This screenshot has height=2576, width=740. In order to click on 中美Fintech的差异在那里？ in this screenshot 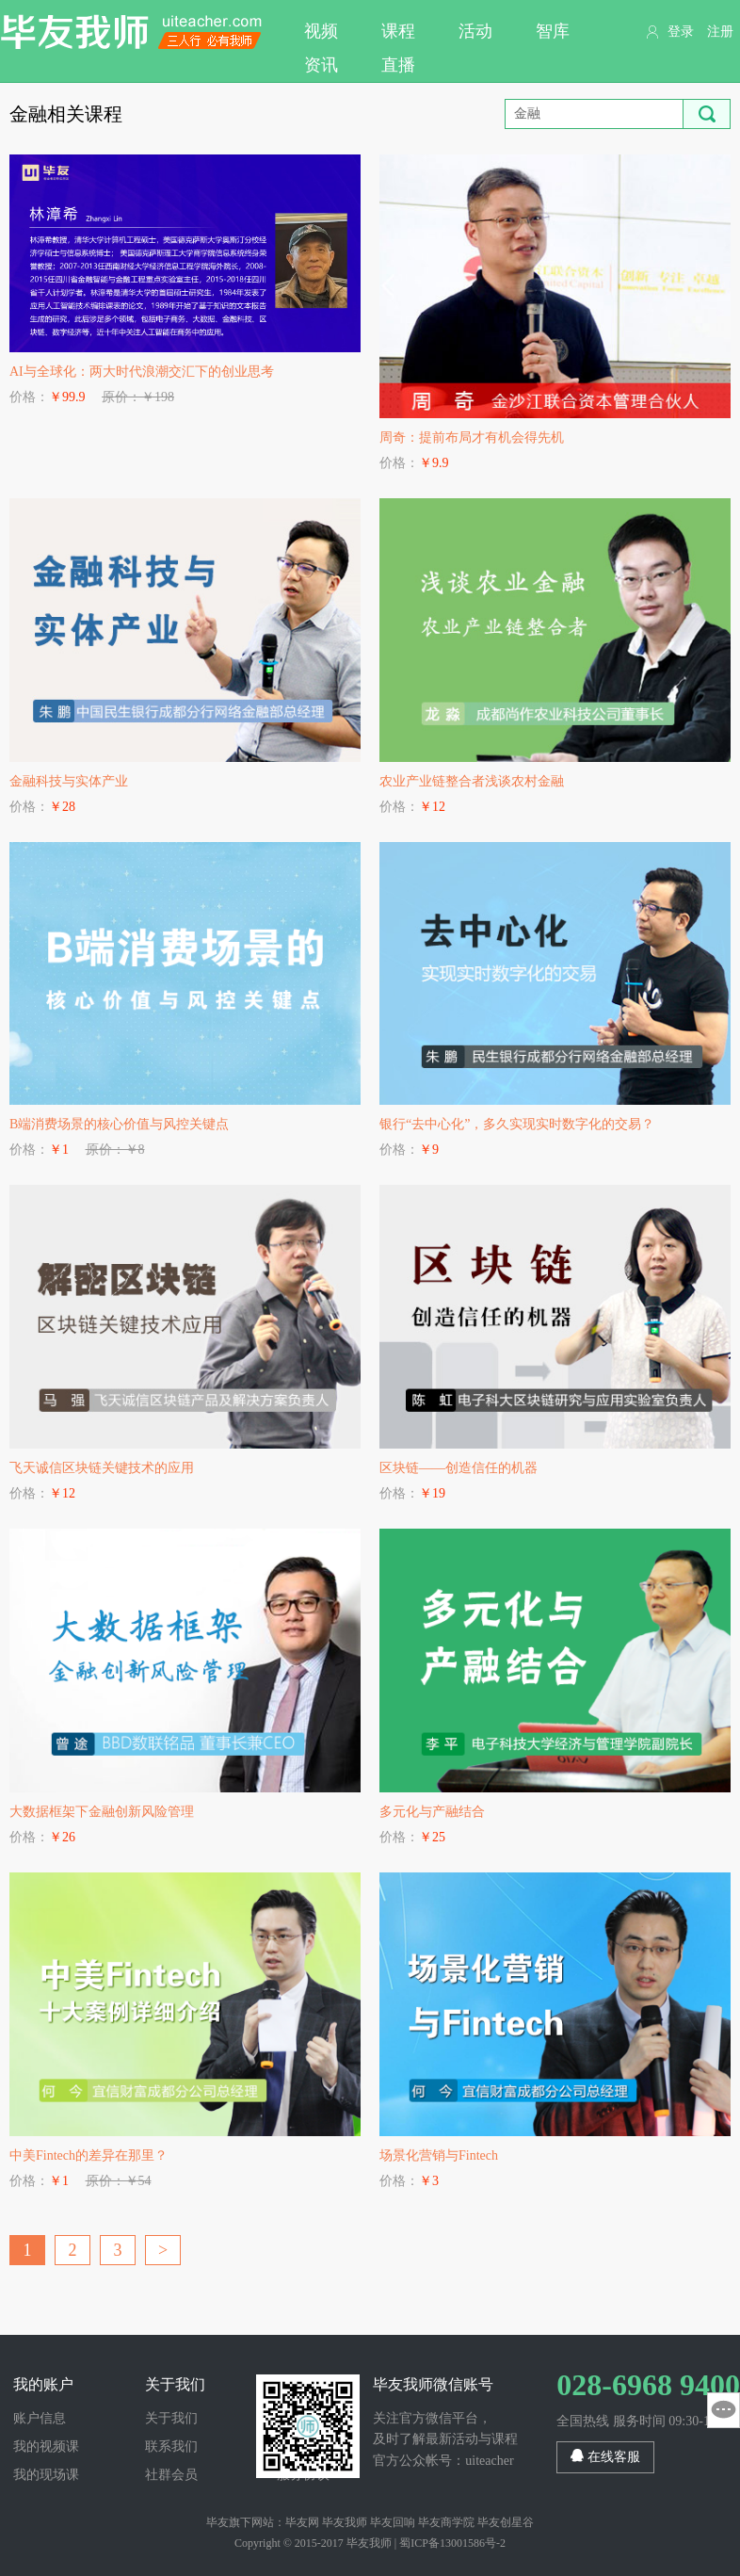, I will do `click(88, 2155)`.